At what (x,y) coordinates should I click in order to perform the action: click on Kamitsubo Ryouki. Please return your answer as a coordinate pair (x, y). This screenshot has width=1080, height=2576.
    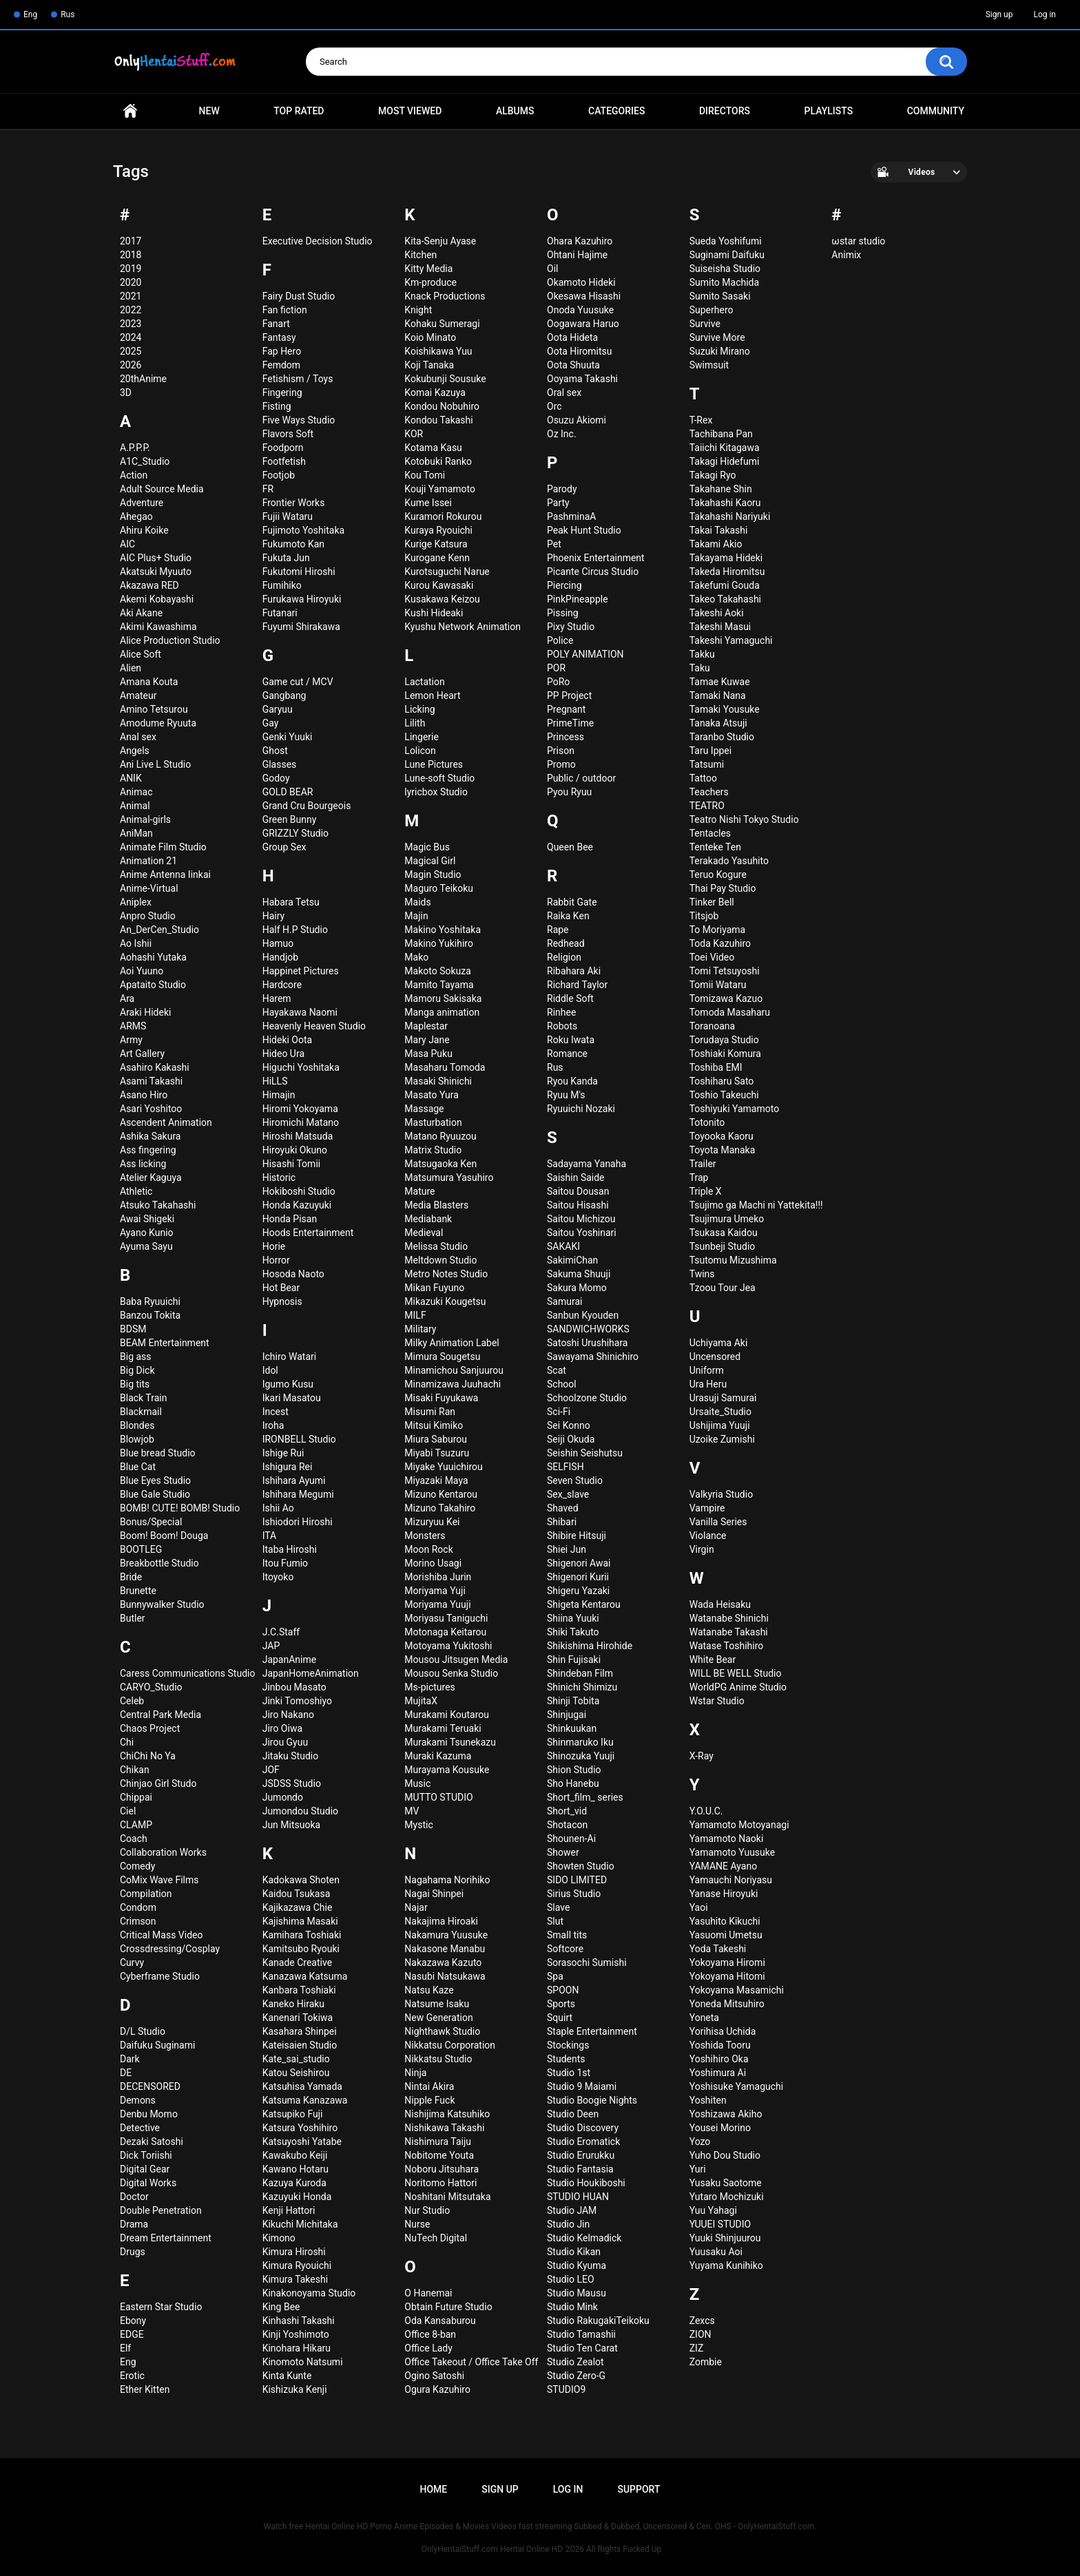
    Looking at the image, I should click on (301, 1948).